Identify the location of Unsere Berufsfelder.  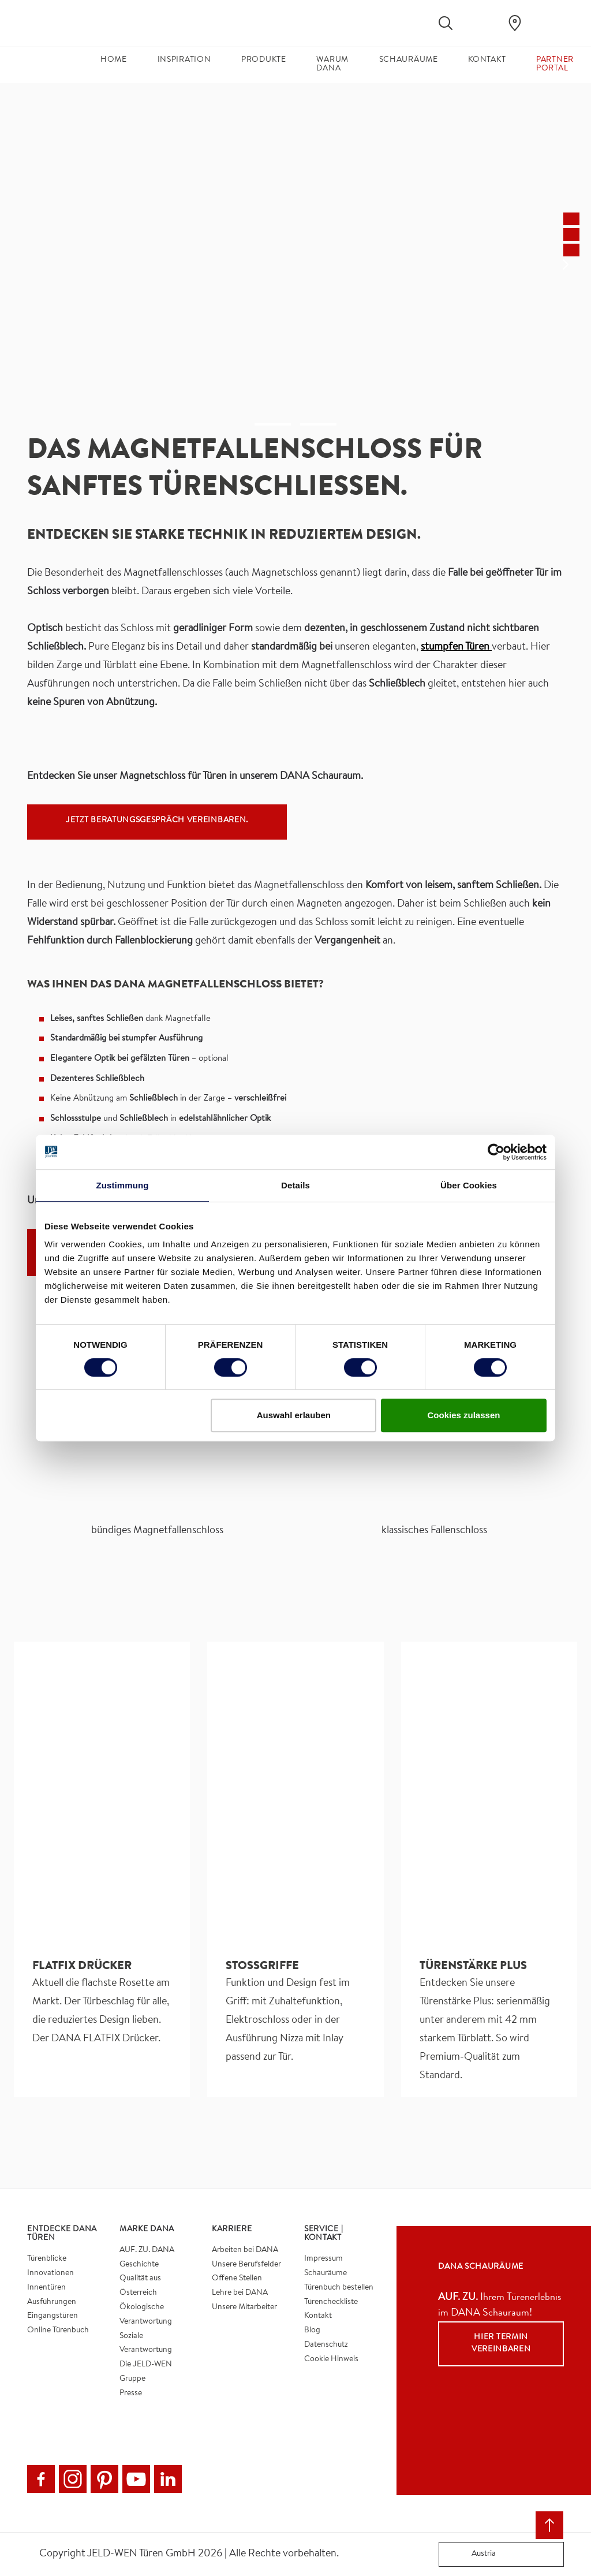
(246, 2265).